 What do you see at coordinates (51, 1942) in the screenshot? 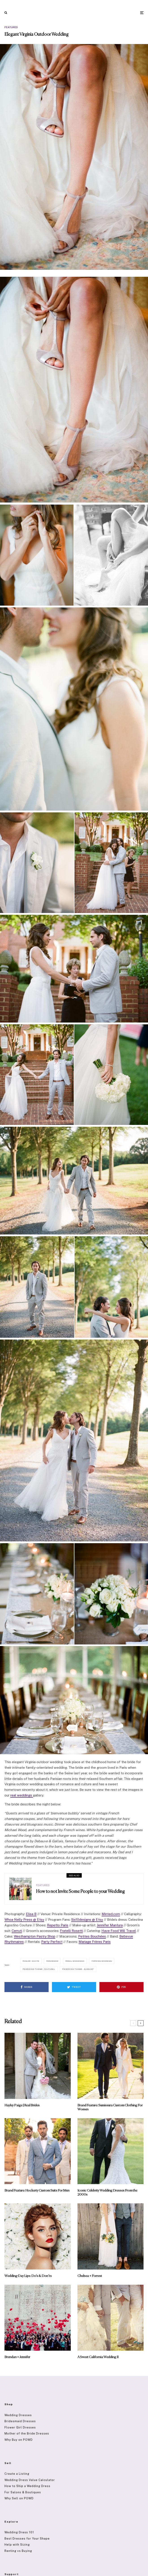
I see `Party Perfect` at bounding box center [51, 1942].